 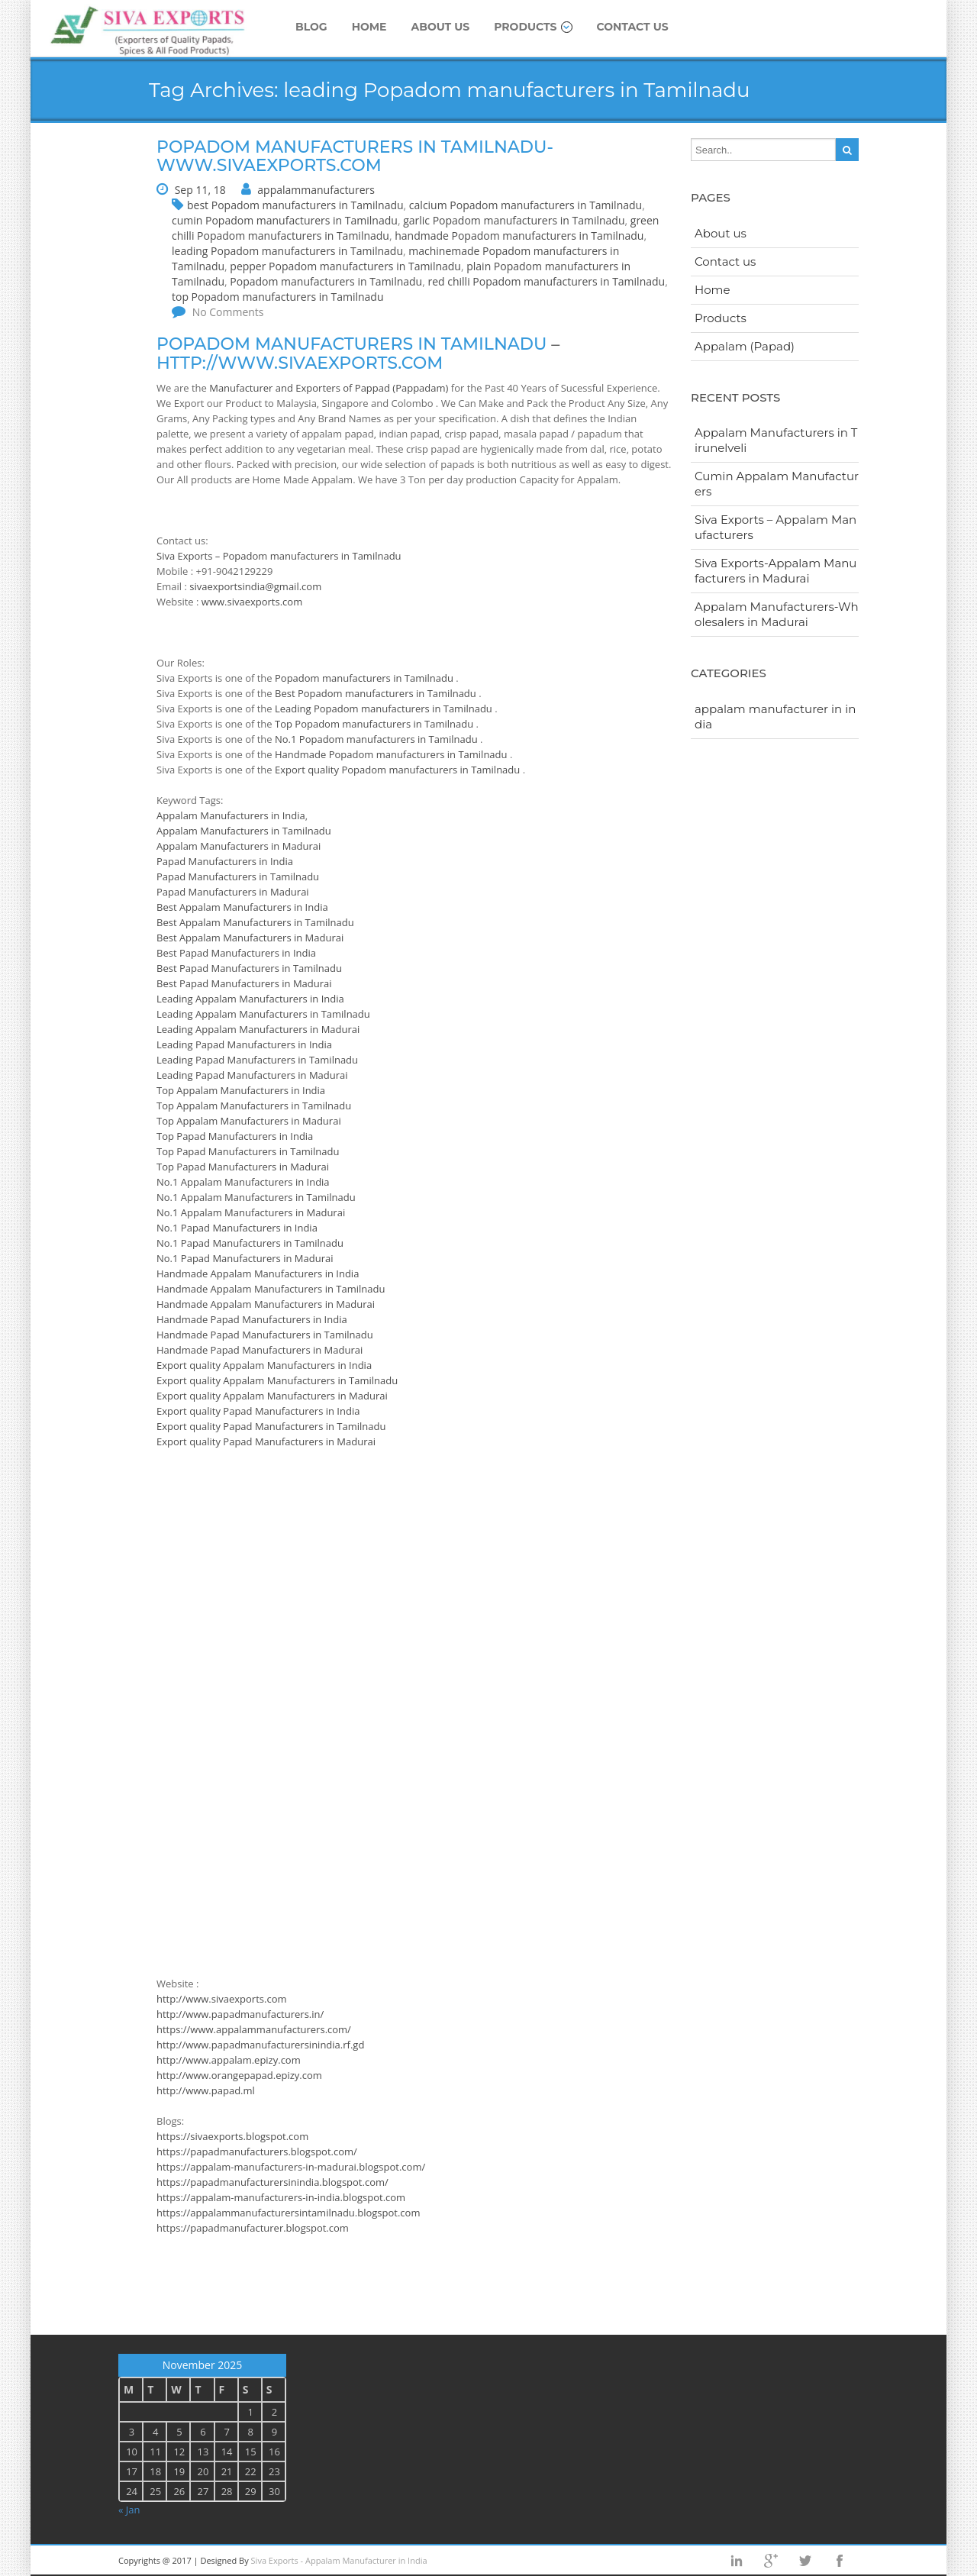 What do you see at coordinates (290, 2167) in the screenshot?
I see `https://appalam-manufacturers-in-madurai.blogspot.com/` at bounding box center [290, 2167].